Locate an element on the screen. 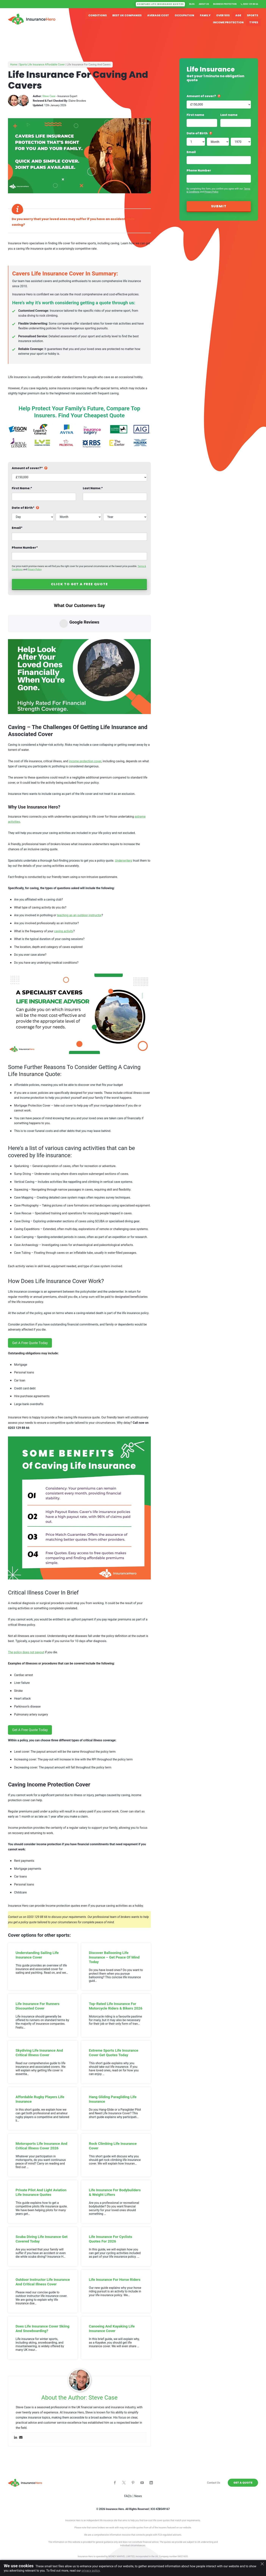 Image resolution: width=266 pixels, height=2576 pixels. Understanding Sailing Life Insurance Cover is located at coordinates (37, 1918).